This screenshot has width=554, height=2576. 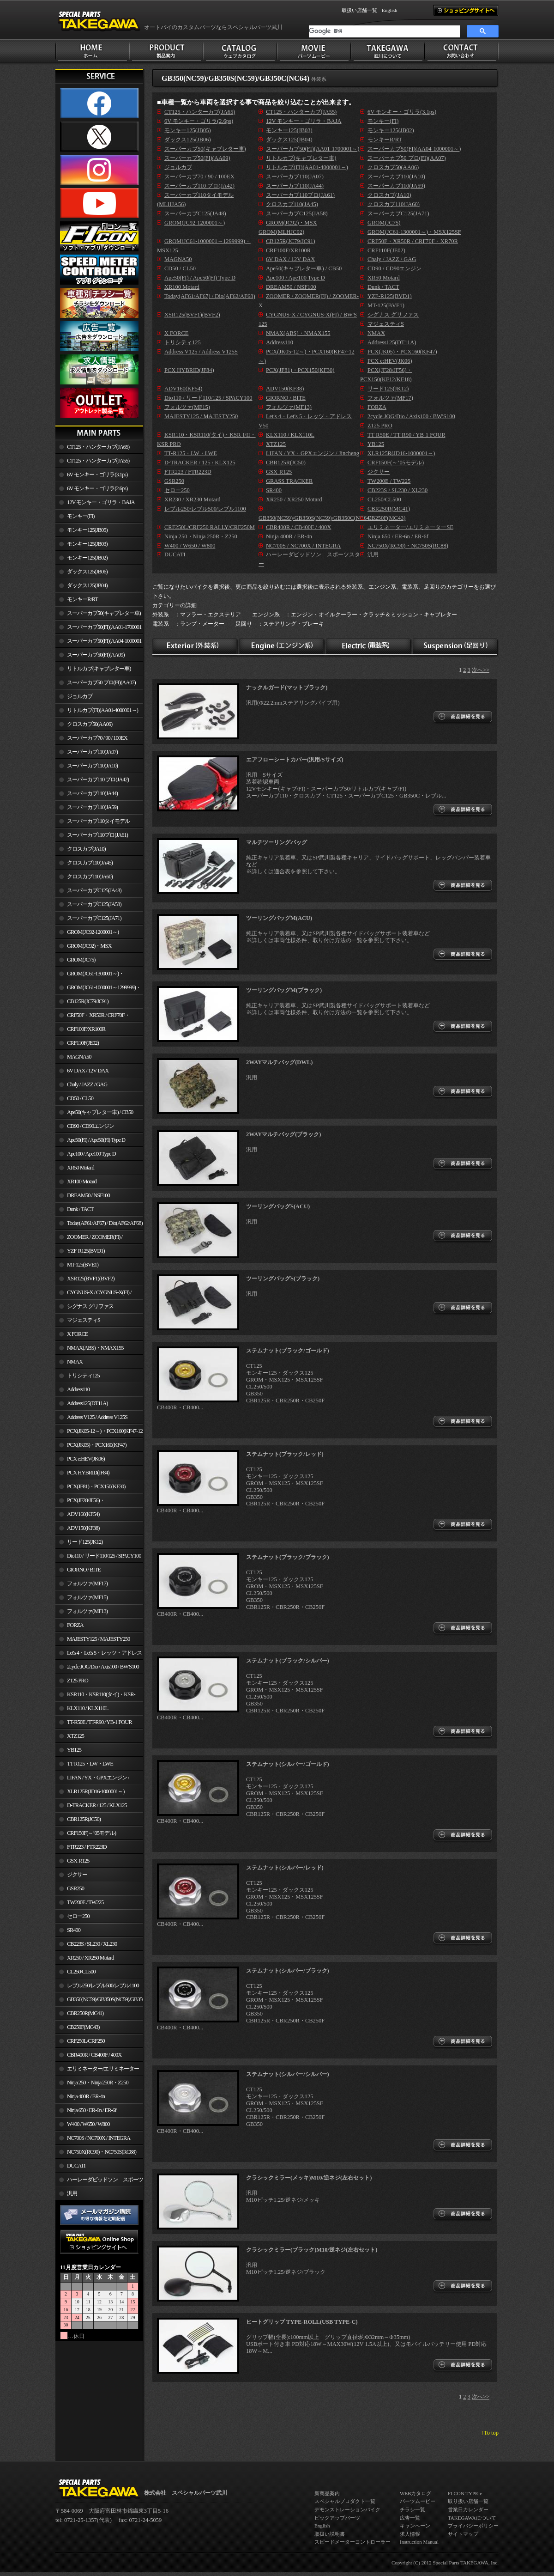 What do you see at coordinates (352, 2542) in the screenshot?
I see `スピードメーターコントローラー` at bounding box center [352, 2542].